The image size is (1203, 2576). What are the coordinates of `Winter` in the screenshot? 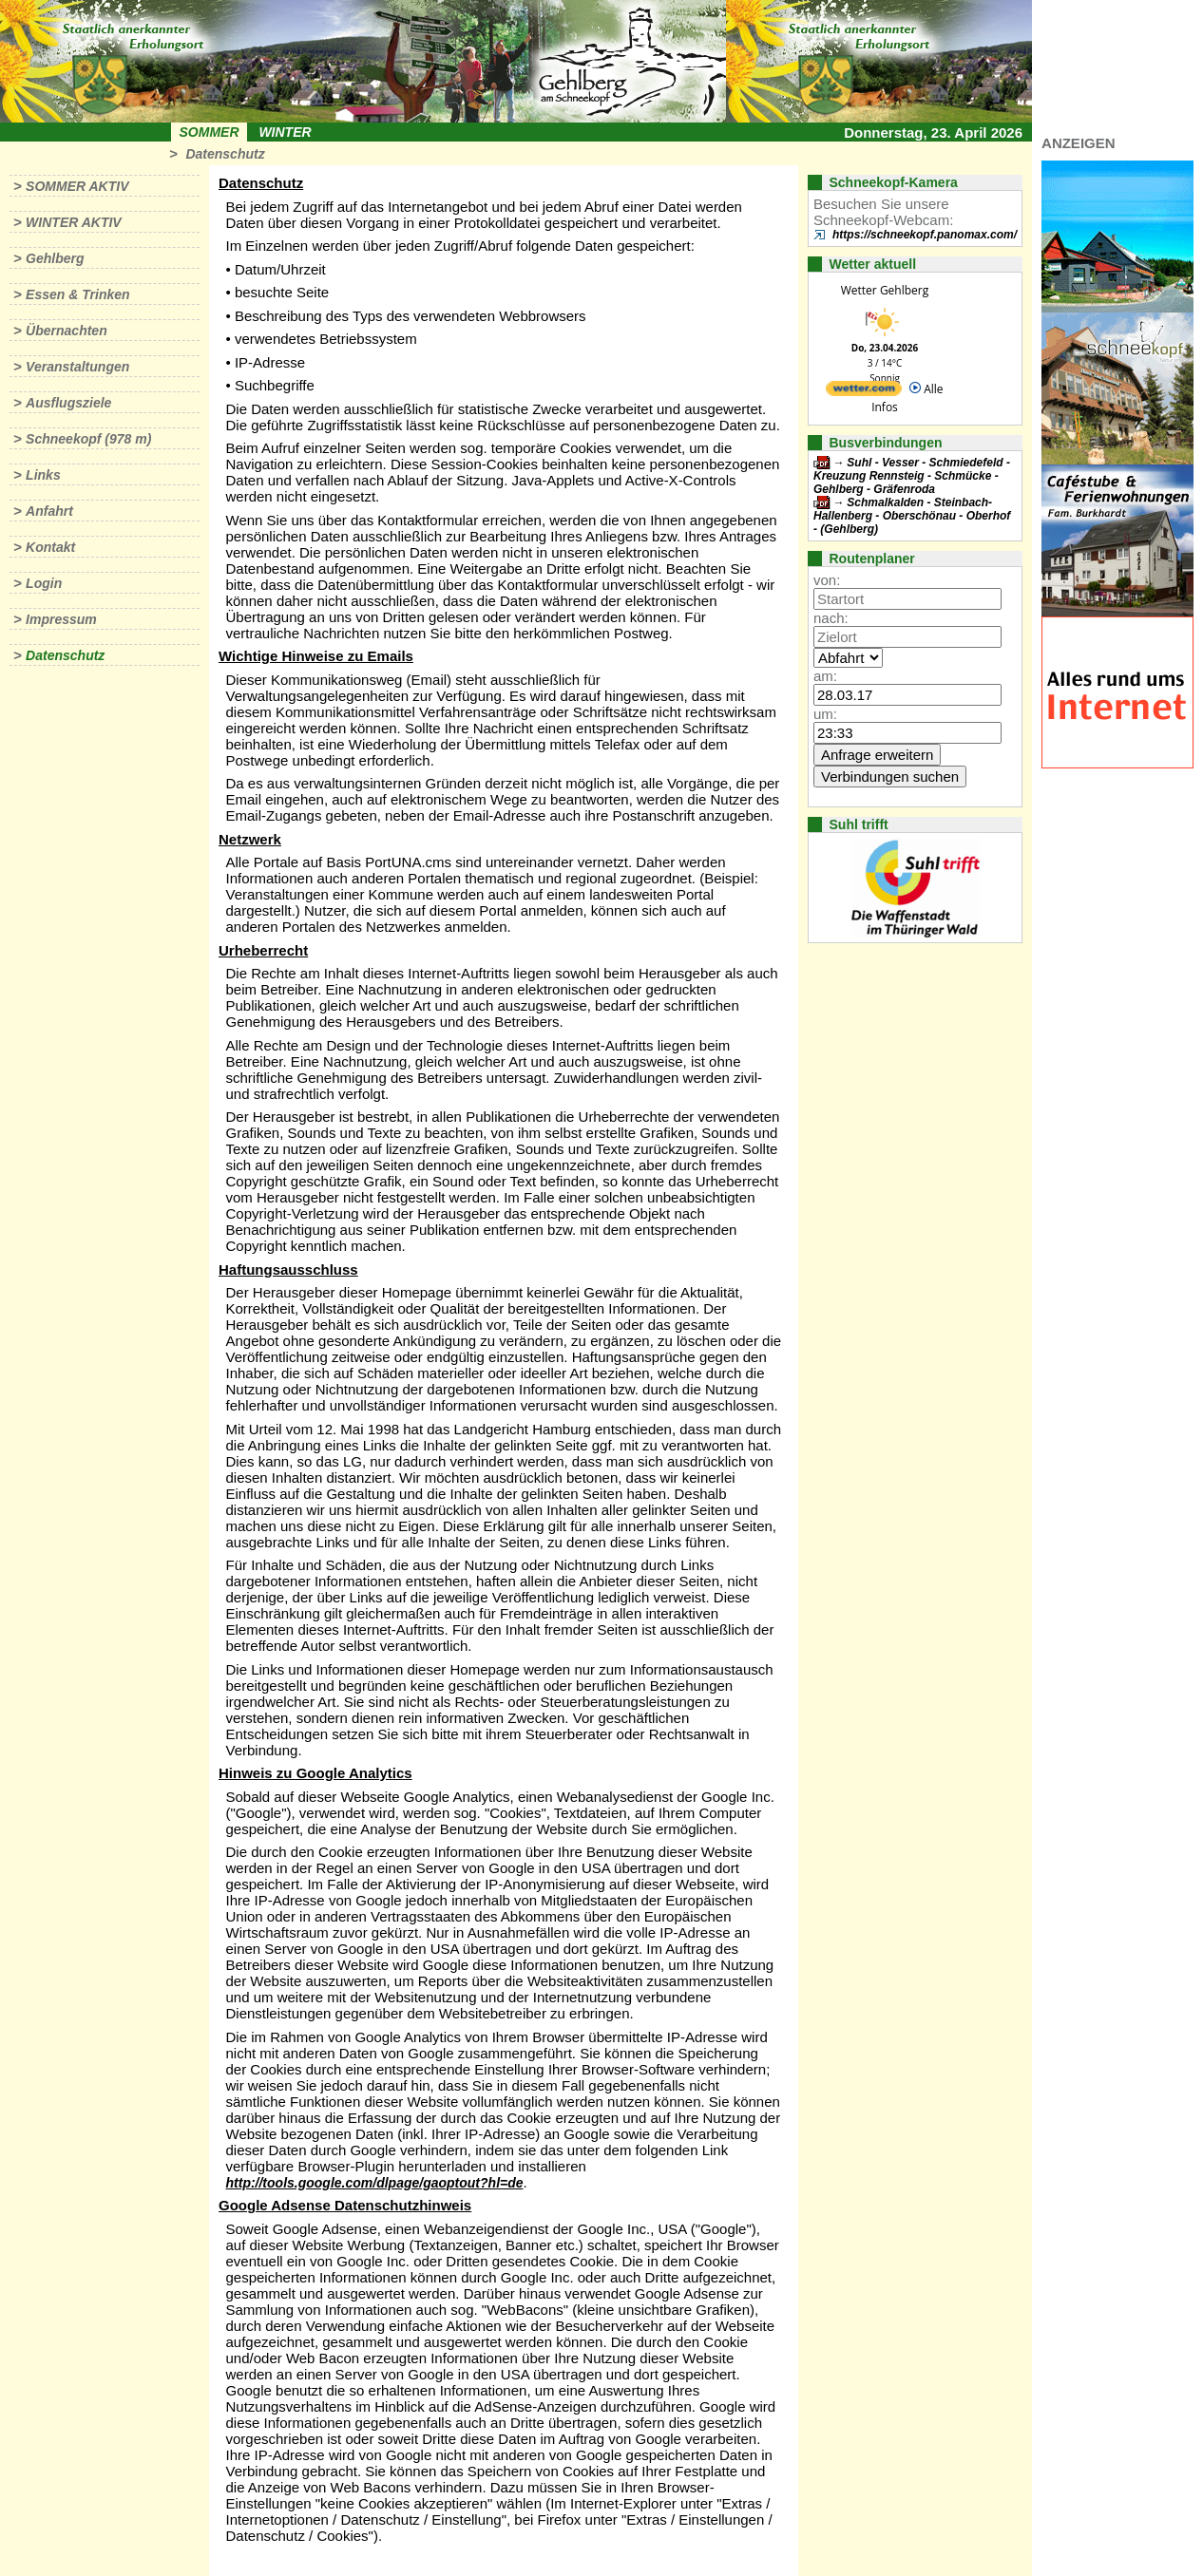 It's located at (284, 132).